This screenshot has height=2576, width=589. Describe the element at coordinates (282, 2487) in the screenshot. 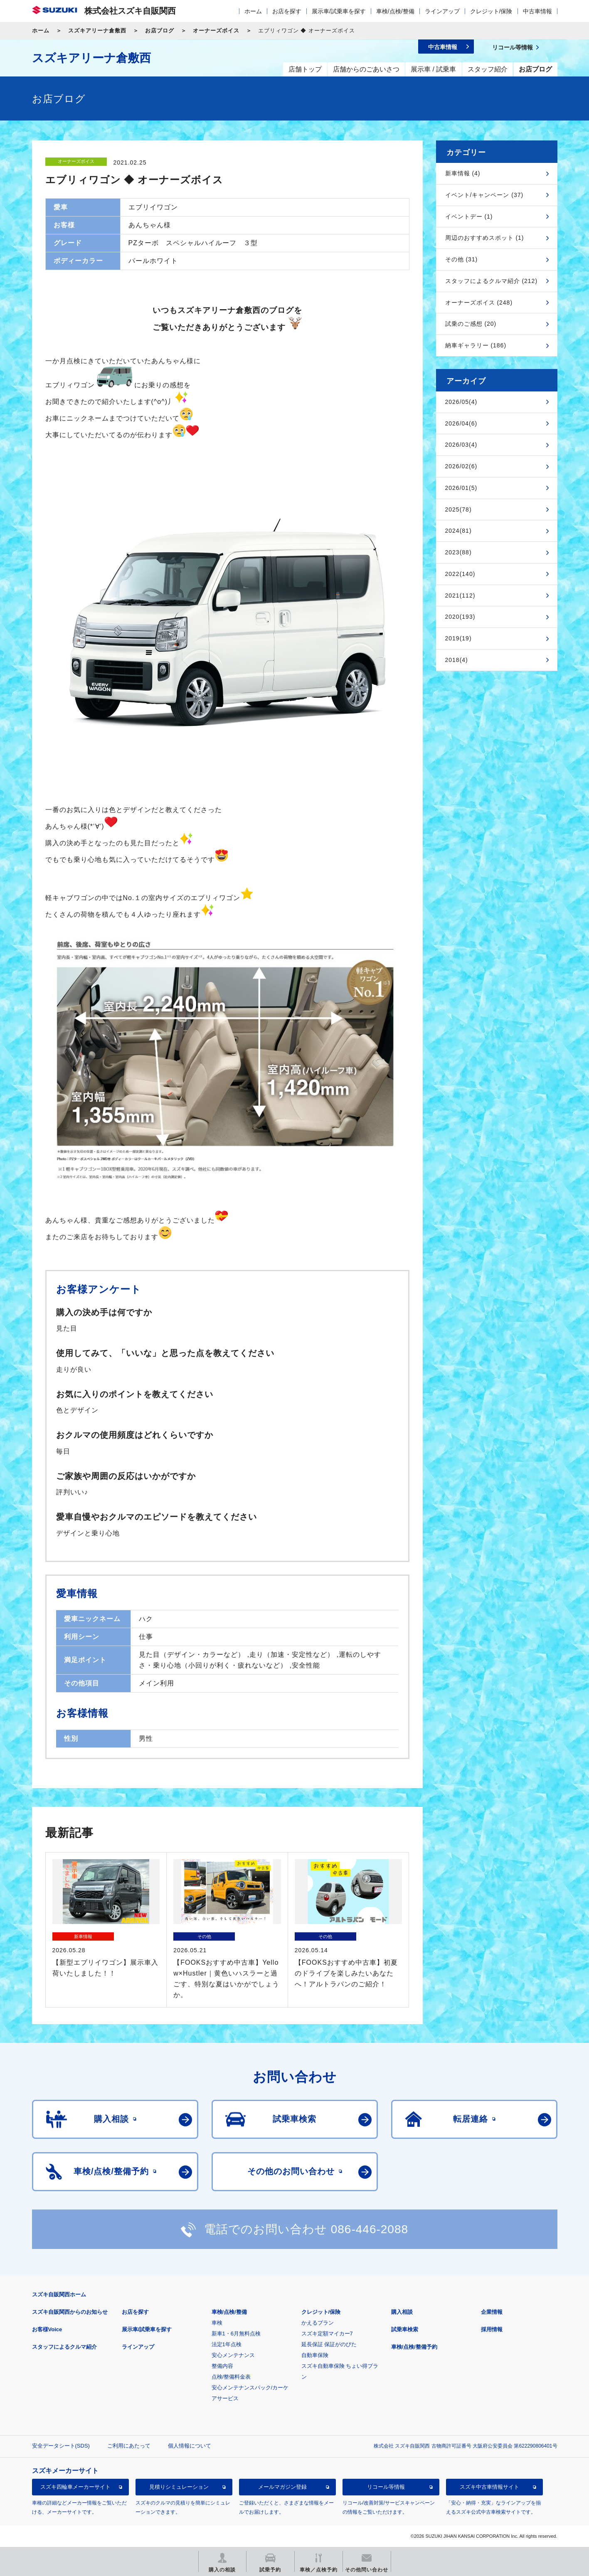

I see `メールマガジン登録` at that location.